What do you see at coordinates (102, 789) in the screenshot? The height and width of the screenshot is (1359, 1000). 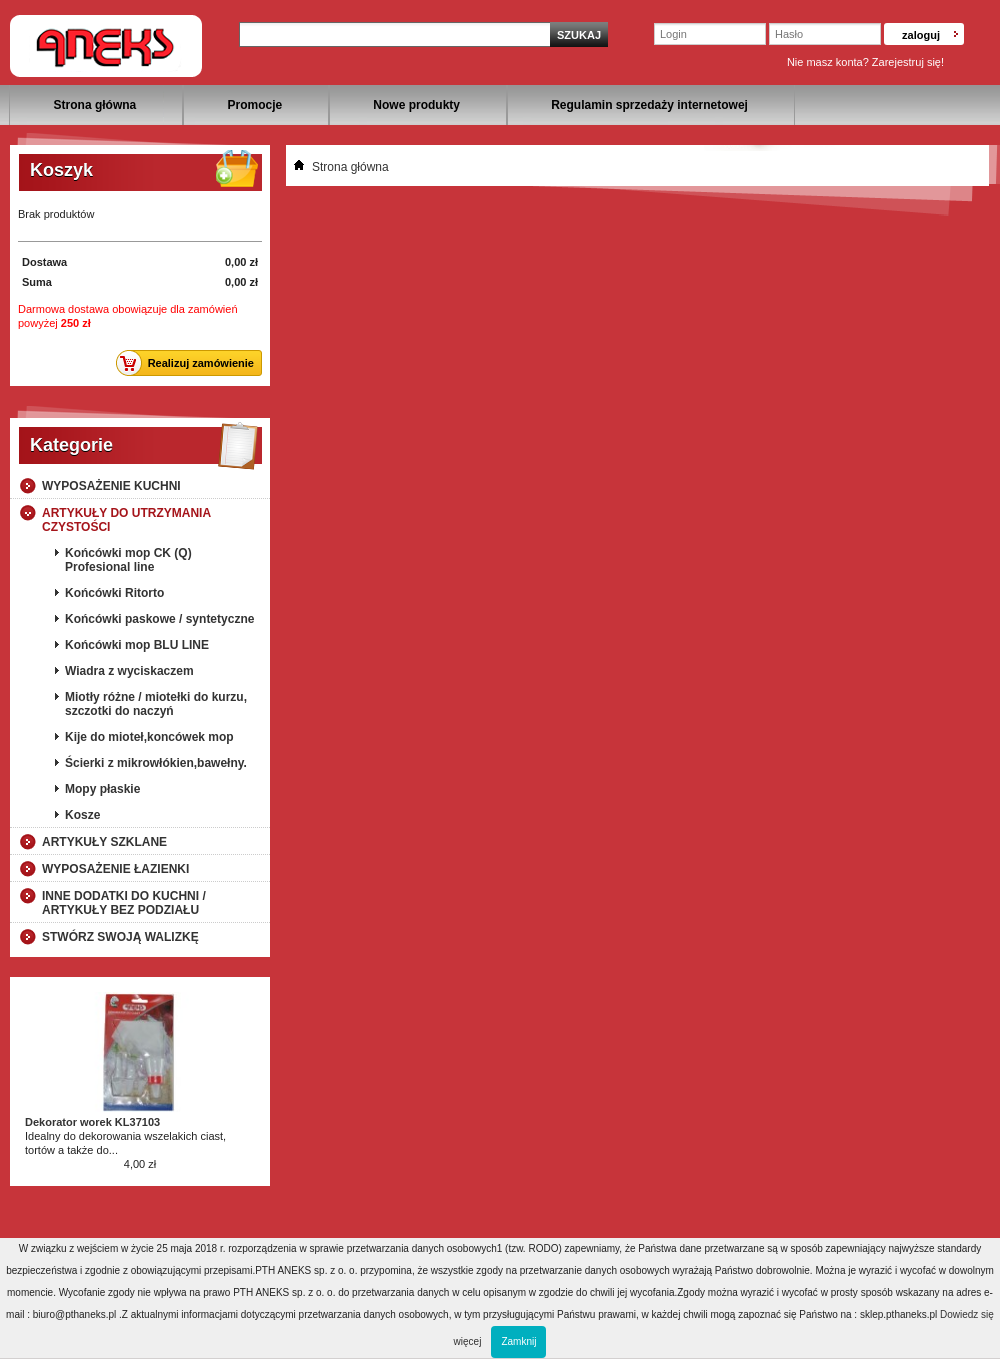 I see `Mopy płaskie` at bounding box center [102, 789].